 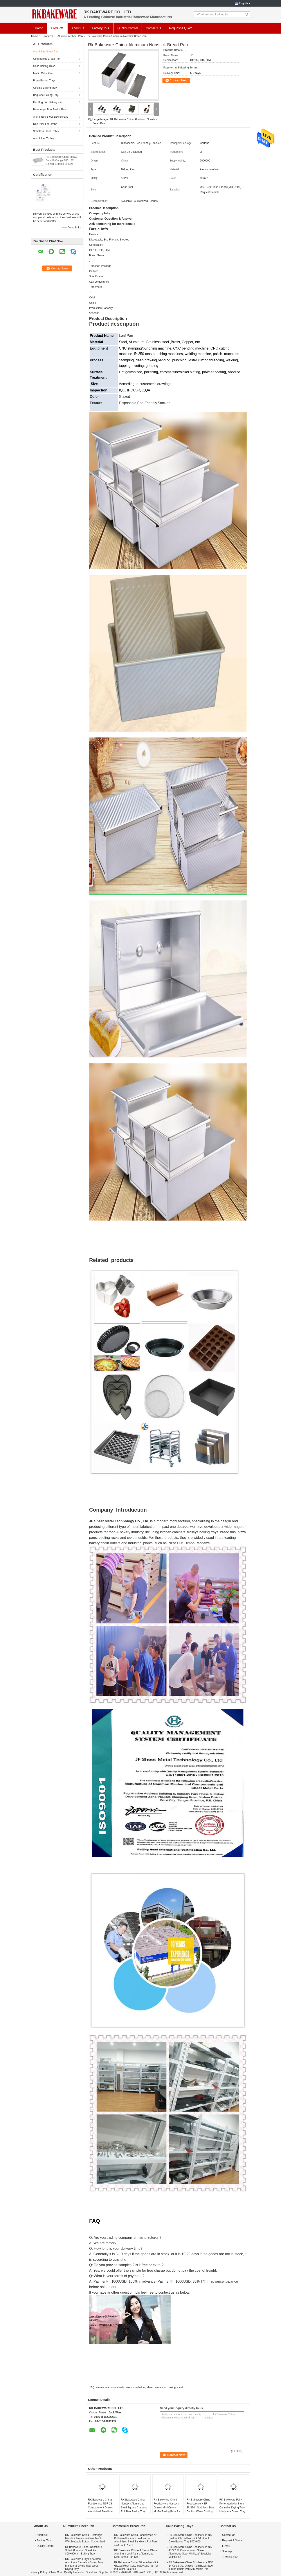 I want to click on Aluminized Steel Baking Pans, so click(x=50, y=116).